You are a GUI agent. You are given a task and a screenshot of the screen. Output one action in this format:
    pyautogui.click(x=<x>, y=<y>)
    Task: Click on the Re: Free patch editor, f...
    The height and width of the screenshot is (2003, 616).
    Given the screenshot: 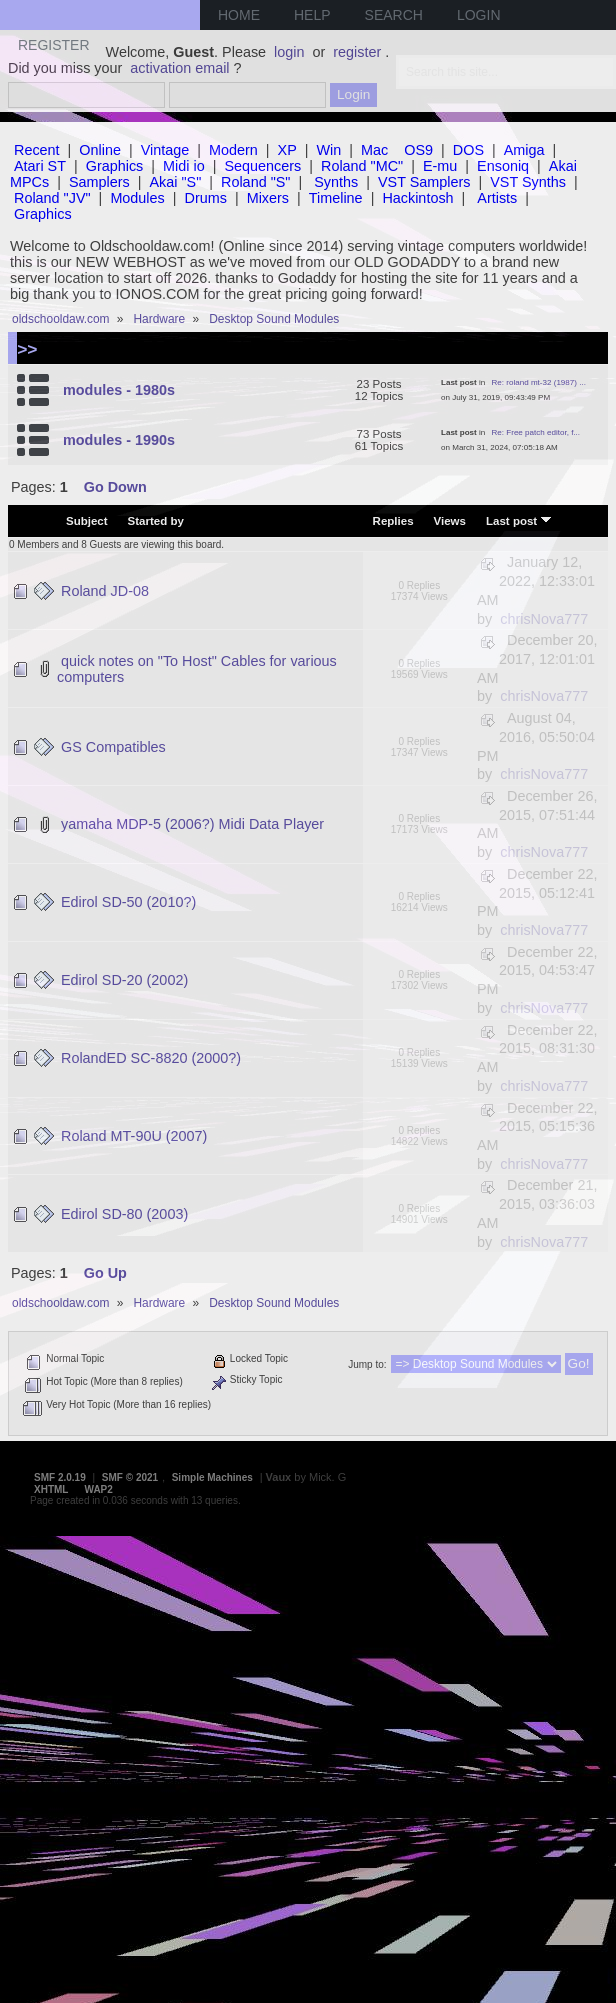 What is the action you would take?
    pyautogui.click(x=536, y=432)
    